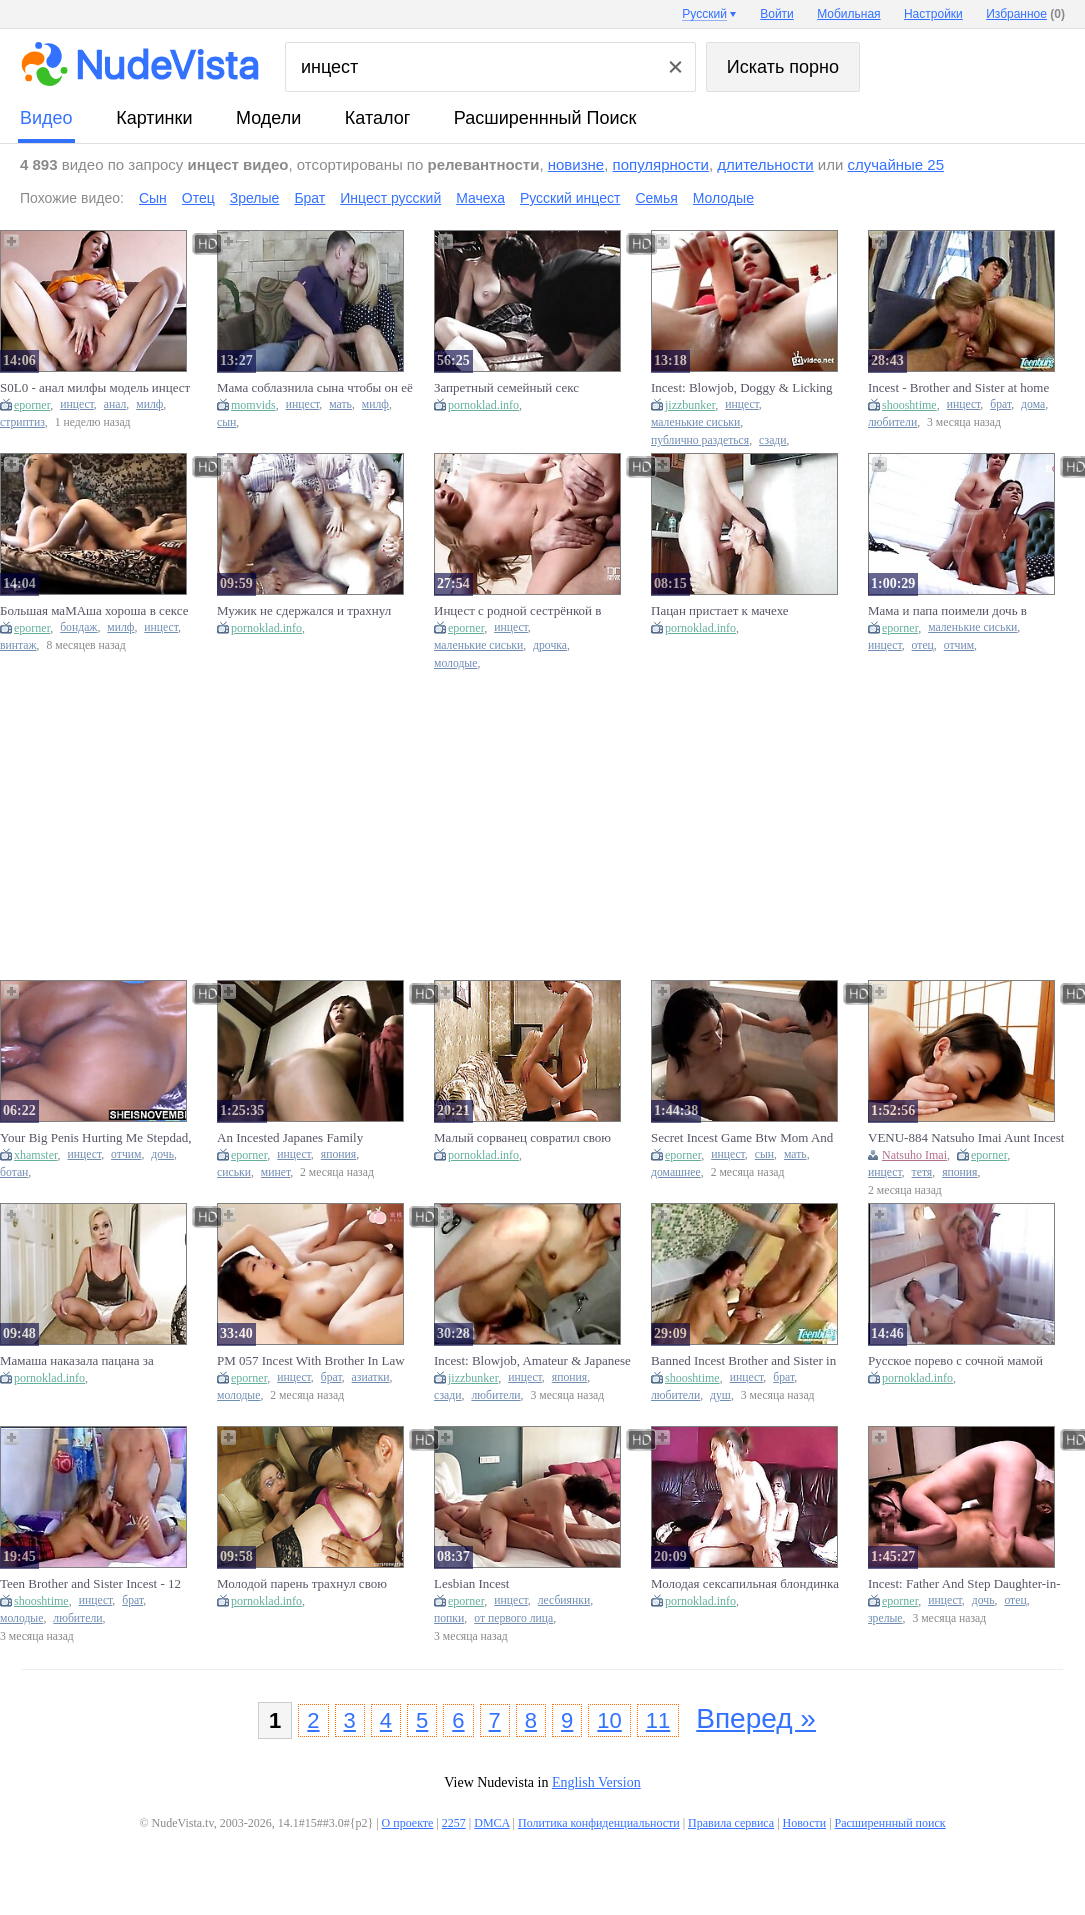 Image resolution: width=1085 pixels, height=1915 pixels. I want to click on инцест, so click(77, 404).